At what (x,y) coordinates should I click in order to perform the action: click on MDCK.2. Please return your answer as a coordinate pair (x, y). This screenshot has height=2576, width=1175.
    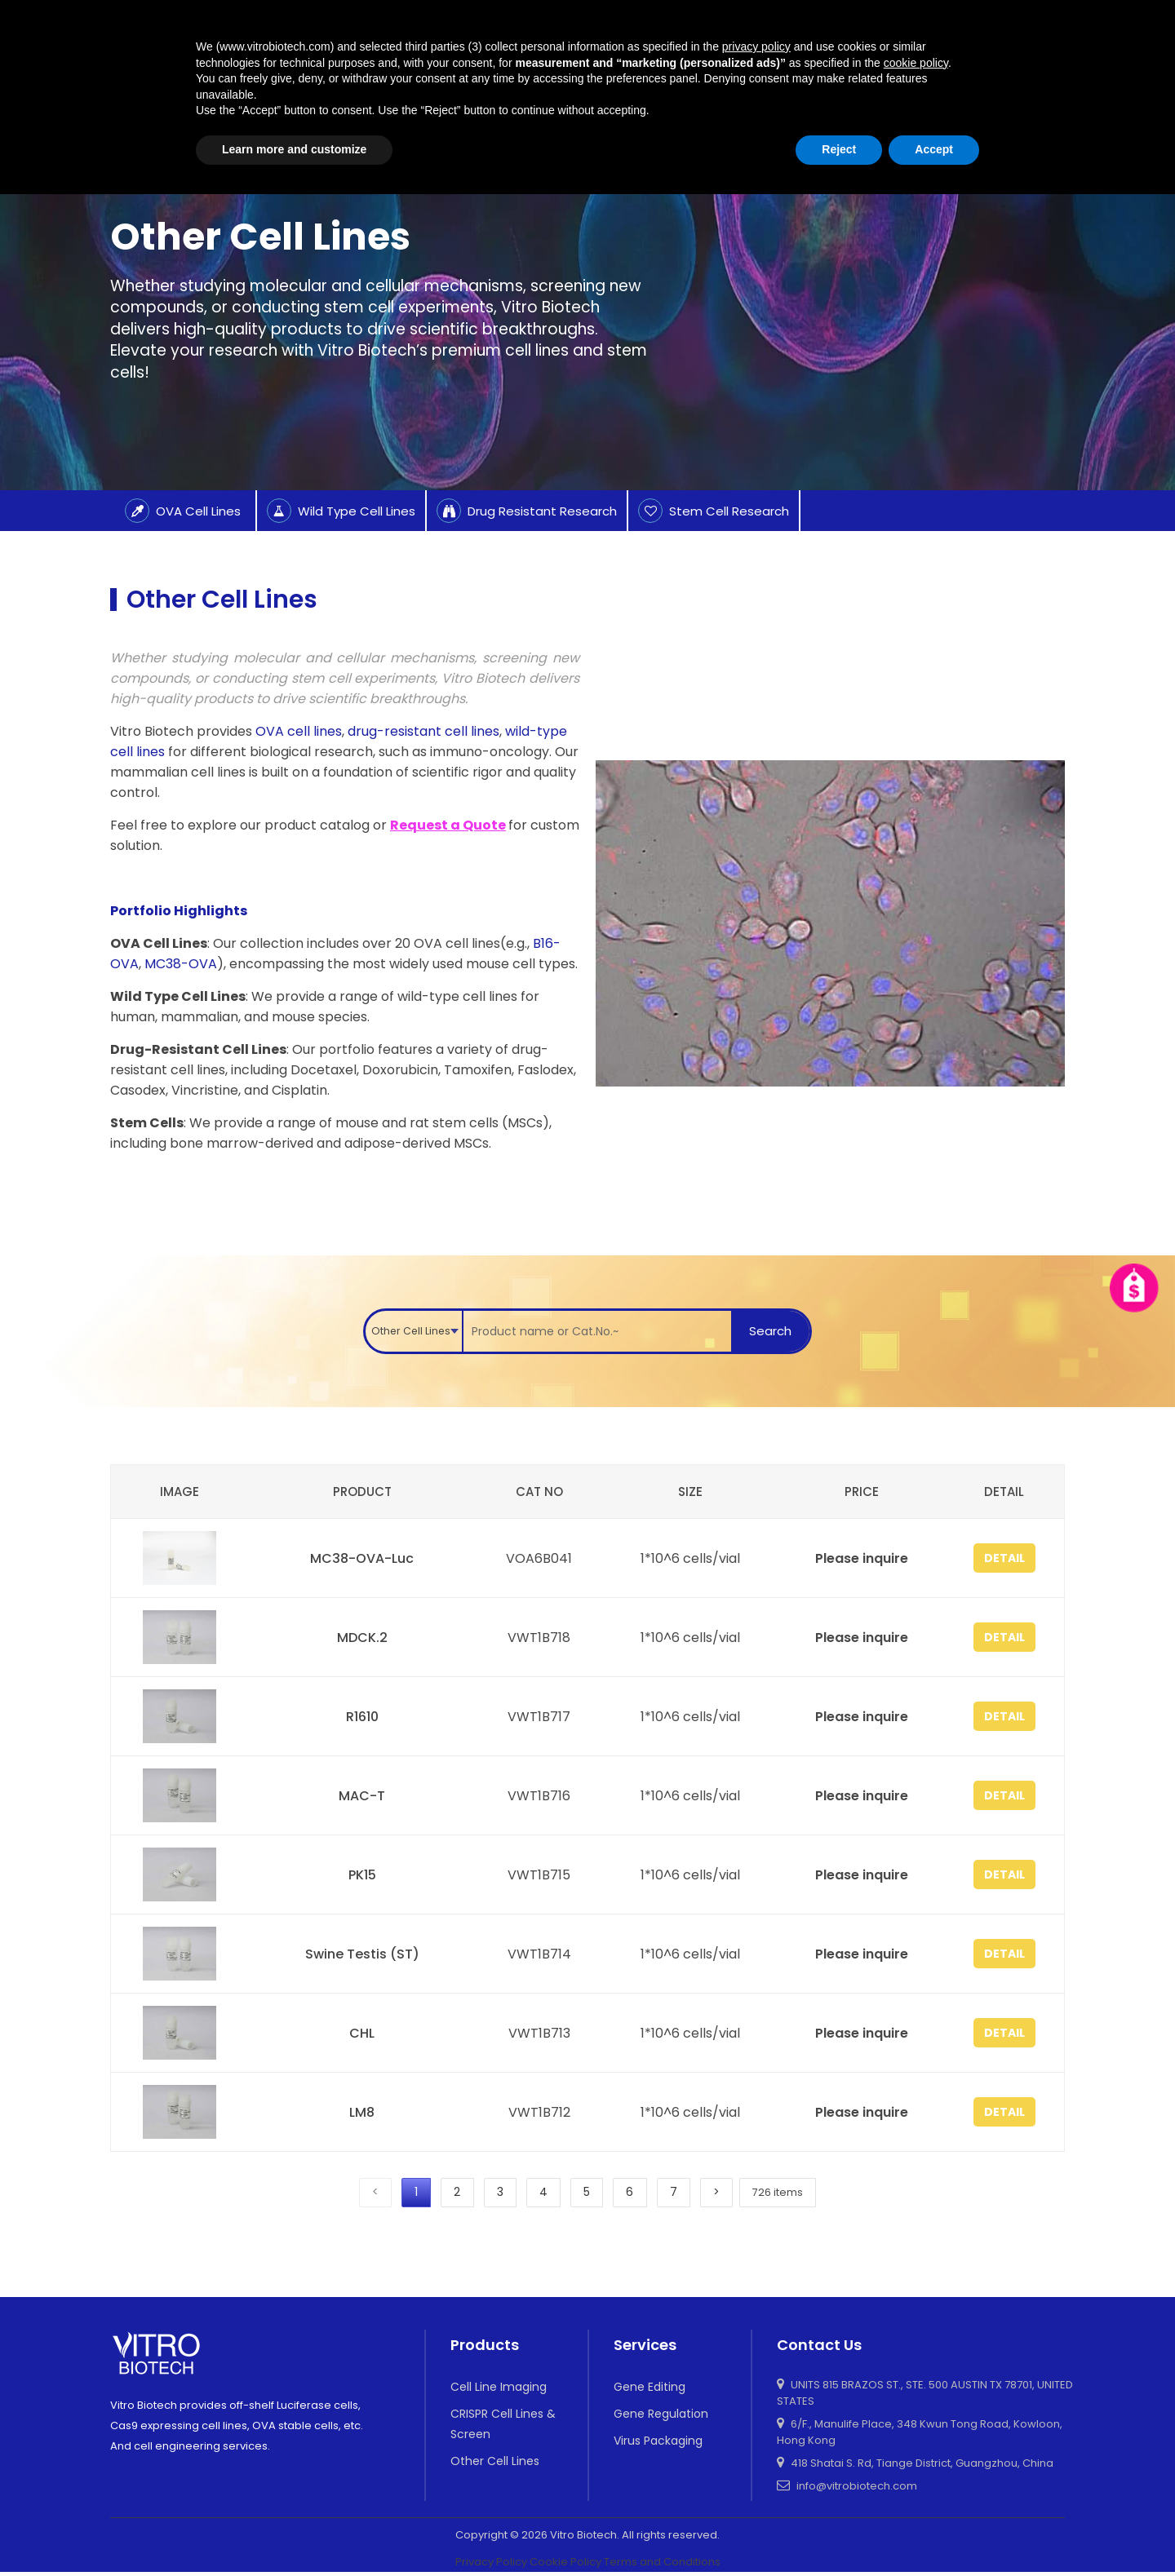
    Looking at the image, I should click on (360, 1637).